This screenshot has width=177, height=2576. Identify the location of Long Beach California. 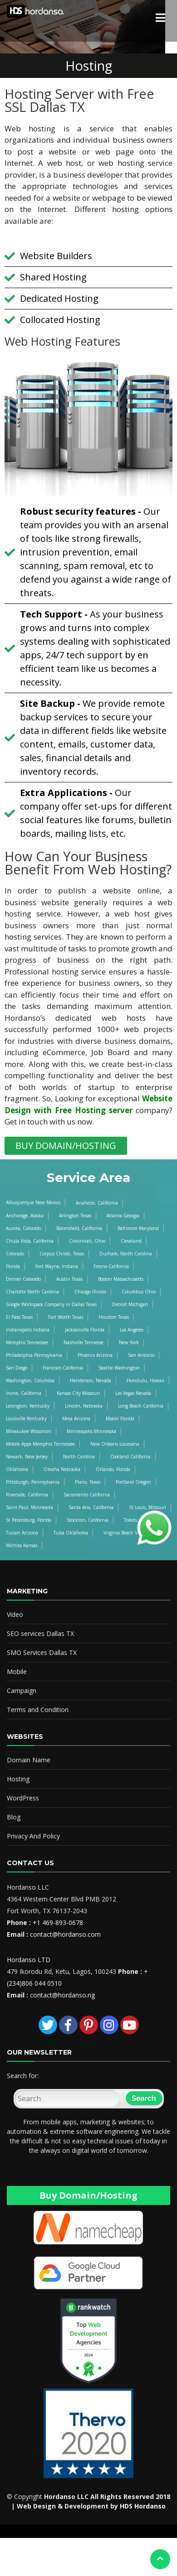
(140, 1406).